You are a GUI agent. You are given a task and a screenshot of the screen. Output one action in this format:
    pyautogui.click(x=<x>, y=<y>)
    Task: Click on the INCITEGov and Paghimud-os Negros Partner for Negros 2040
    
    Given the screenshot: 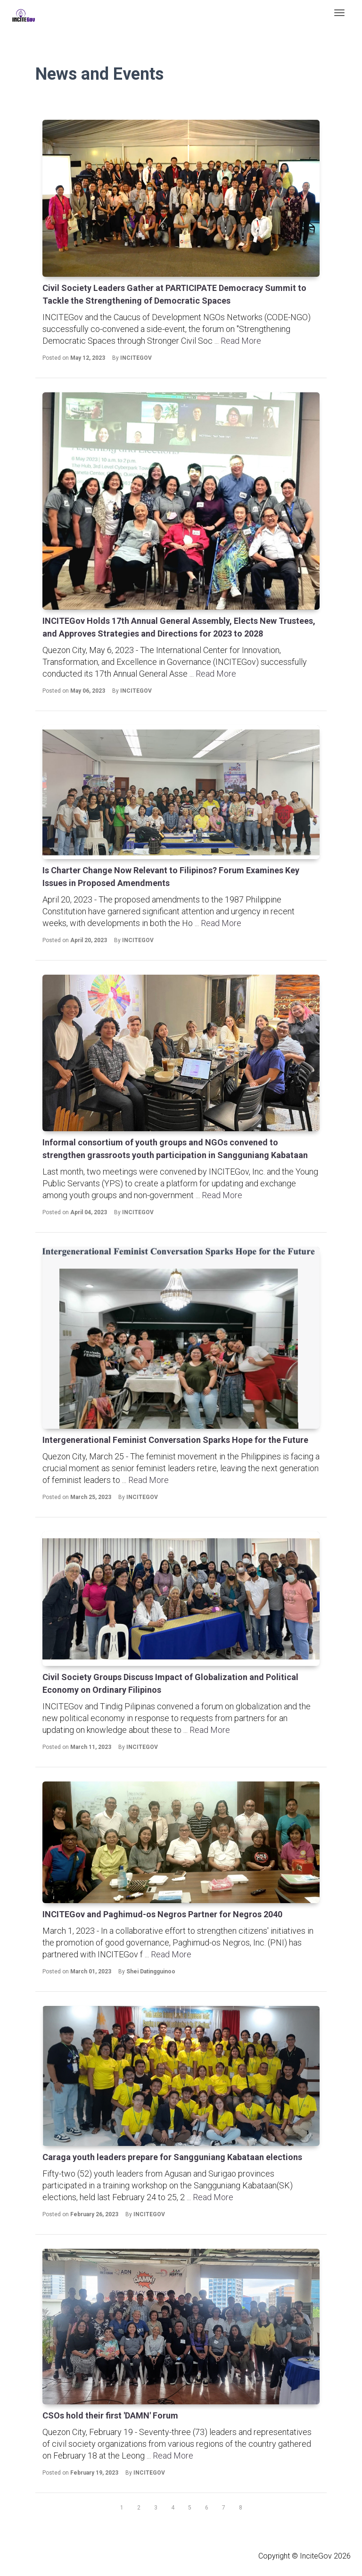 What is the action you would take?
    pyautogui.click(x=162, y=1914)
    